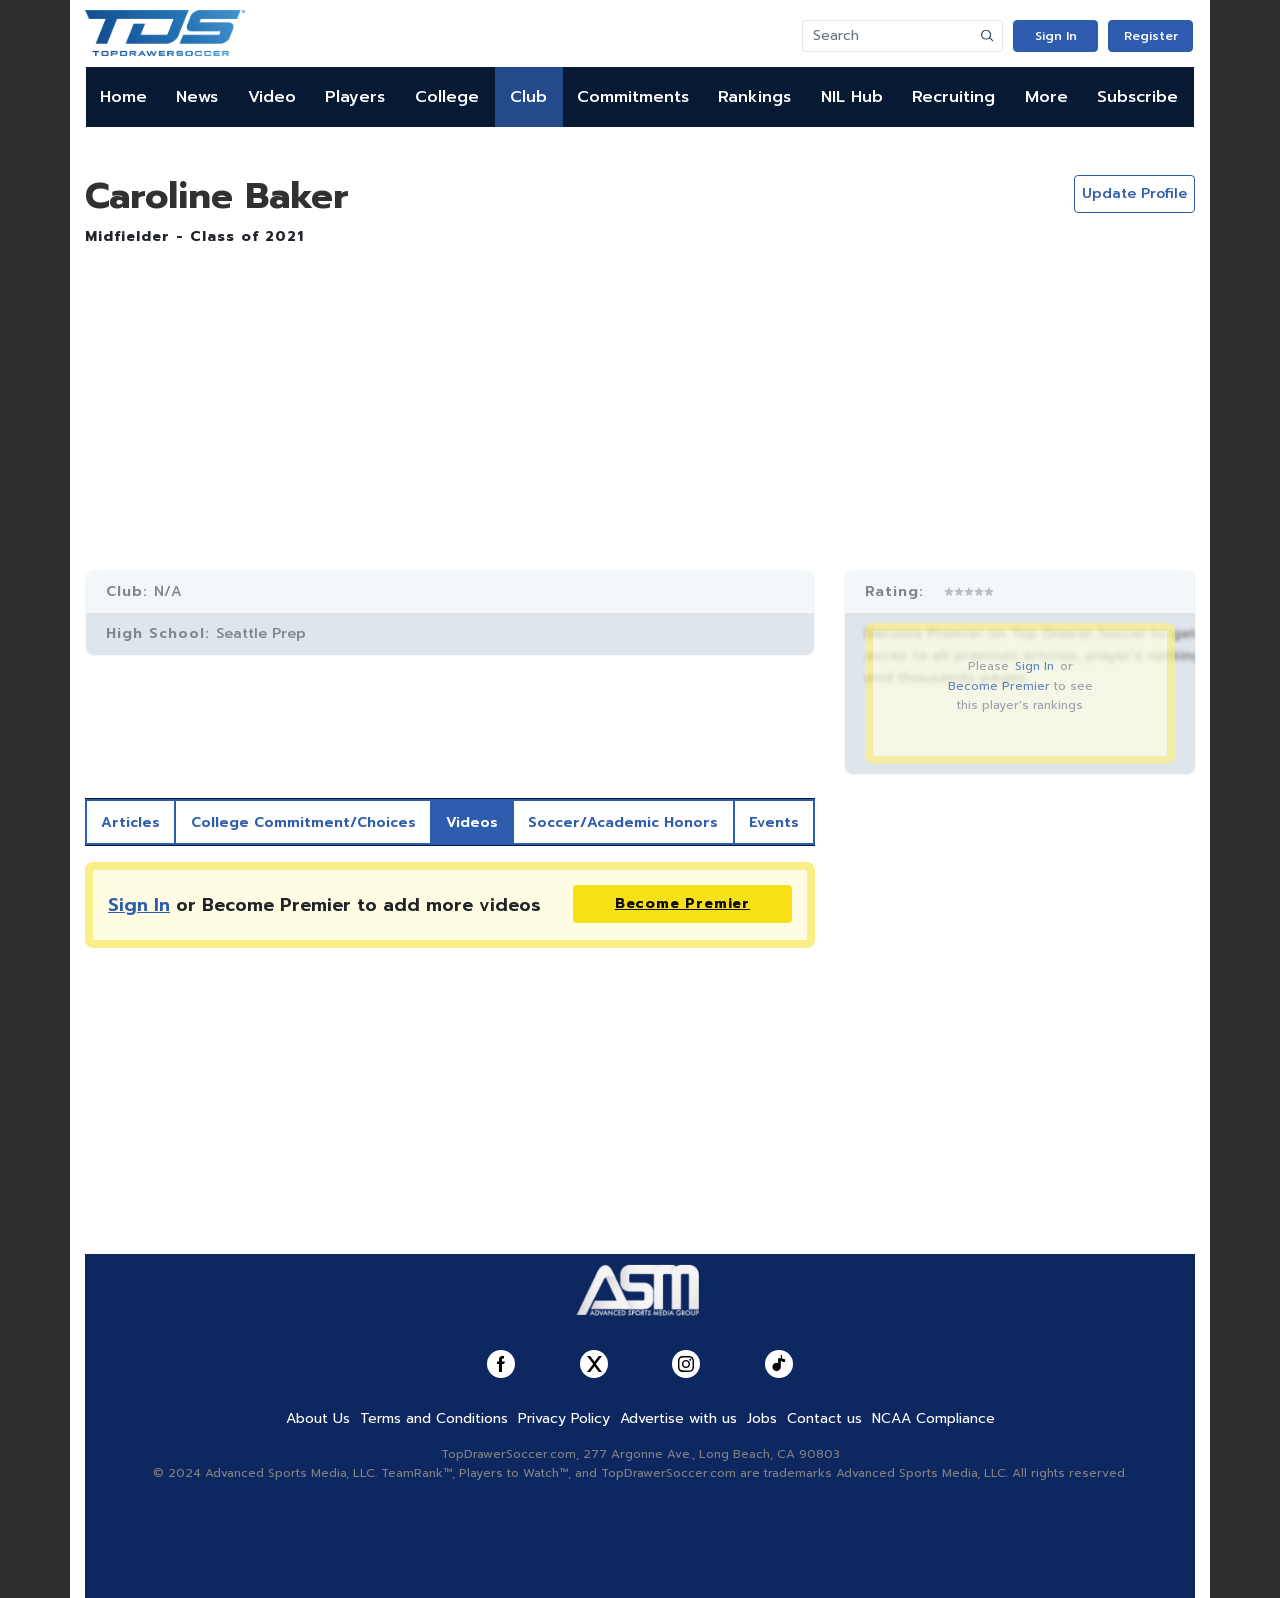 This screenshot has height=1598, width=1280. What do you see at coordinates (1151, 36) in the screenshot?
I see `Register` at bounding box center [1151, 36].